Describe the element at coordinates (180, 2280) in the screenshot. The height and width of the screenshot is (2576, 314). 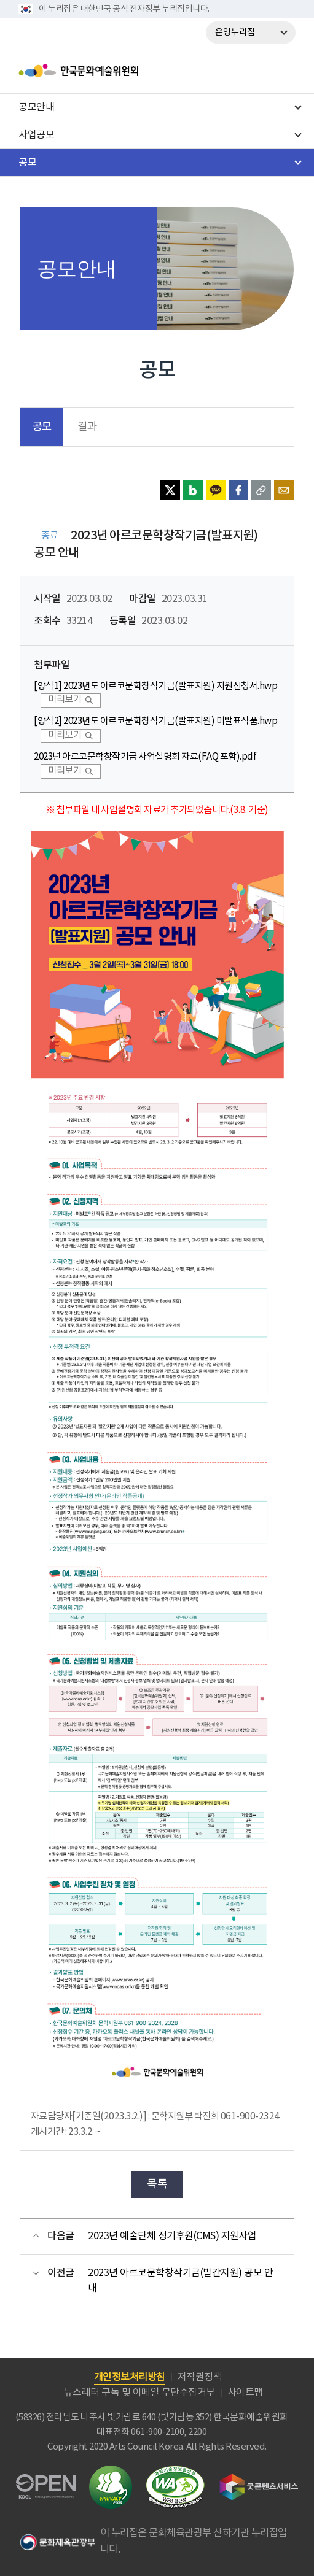
I see `2023년 아르코문학창작기금(발간지원) 공모 안내` at that location.